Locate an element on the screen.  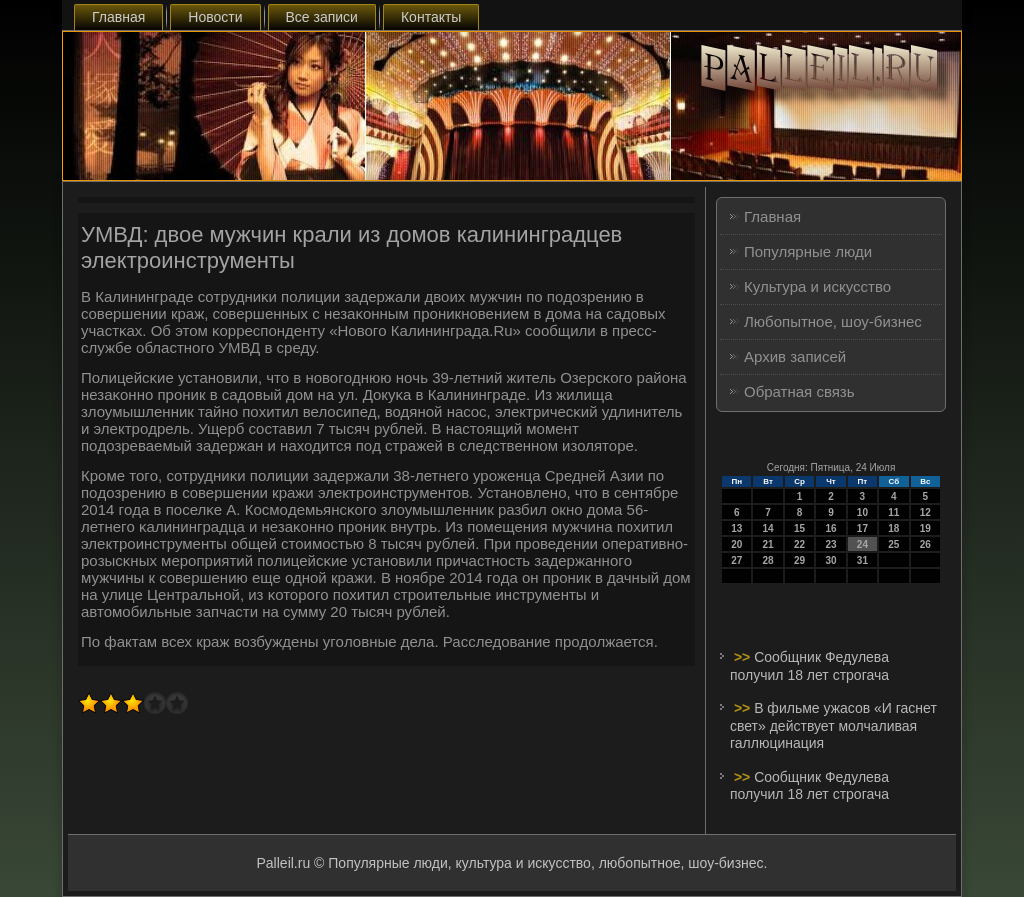
19 is located at coordinates (925, 528).